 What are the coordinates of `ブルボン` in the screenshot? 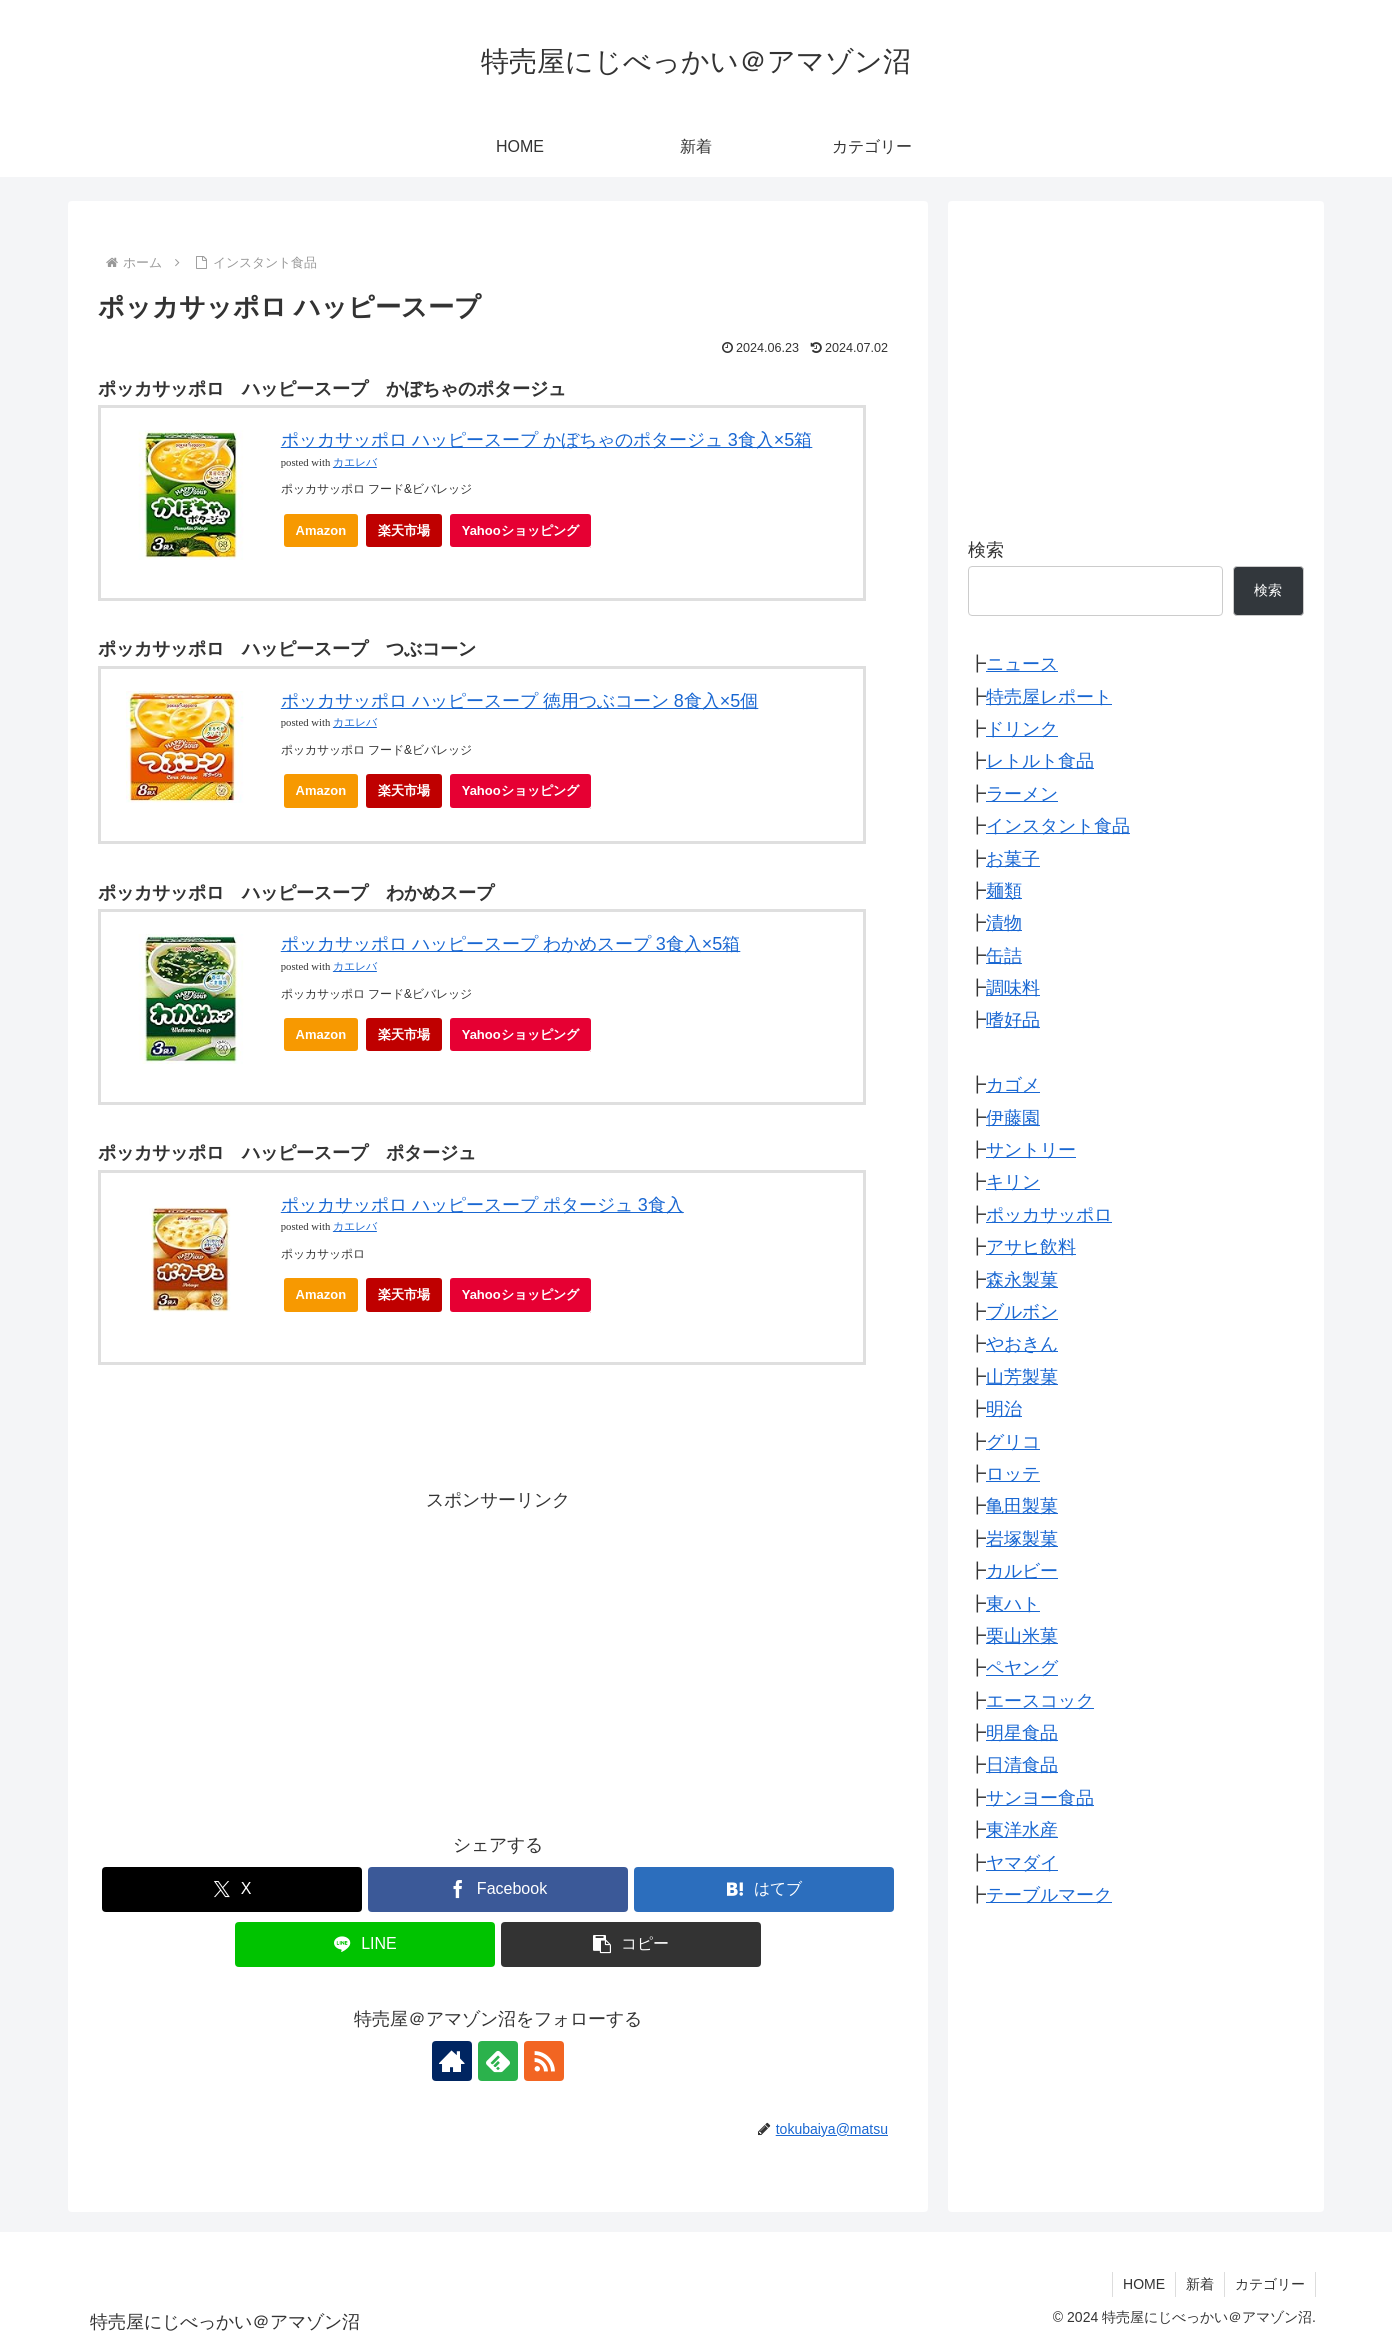 It's located at (1022, 1312).